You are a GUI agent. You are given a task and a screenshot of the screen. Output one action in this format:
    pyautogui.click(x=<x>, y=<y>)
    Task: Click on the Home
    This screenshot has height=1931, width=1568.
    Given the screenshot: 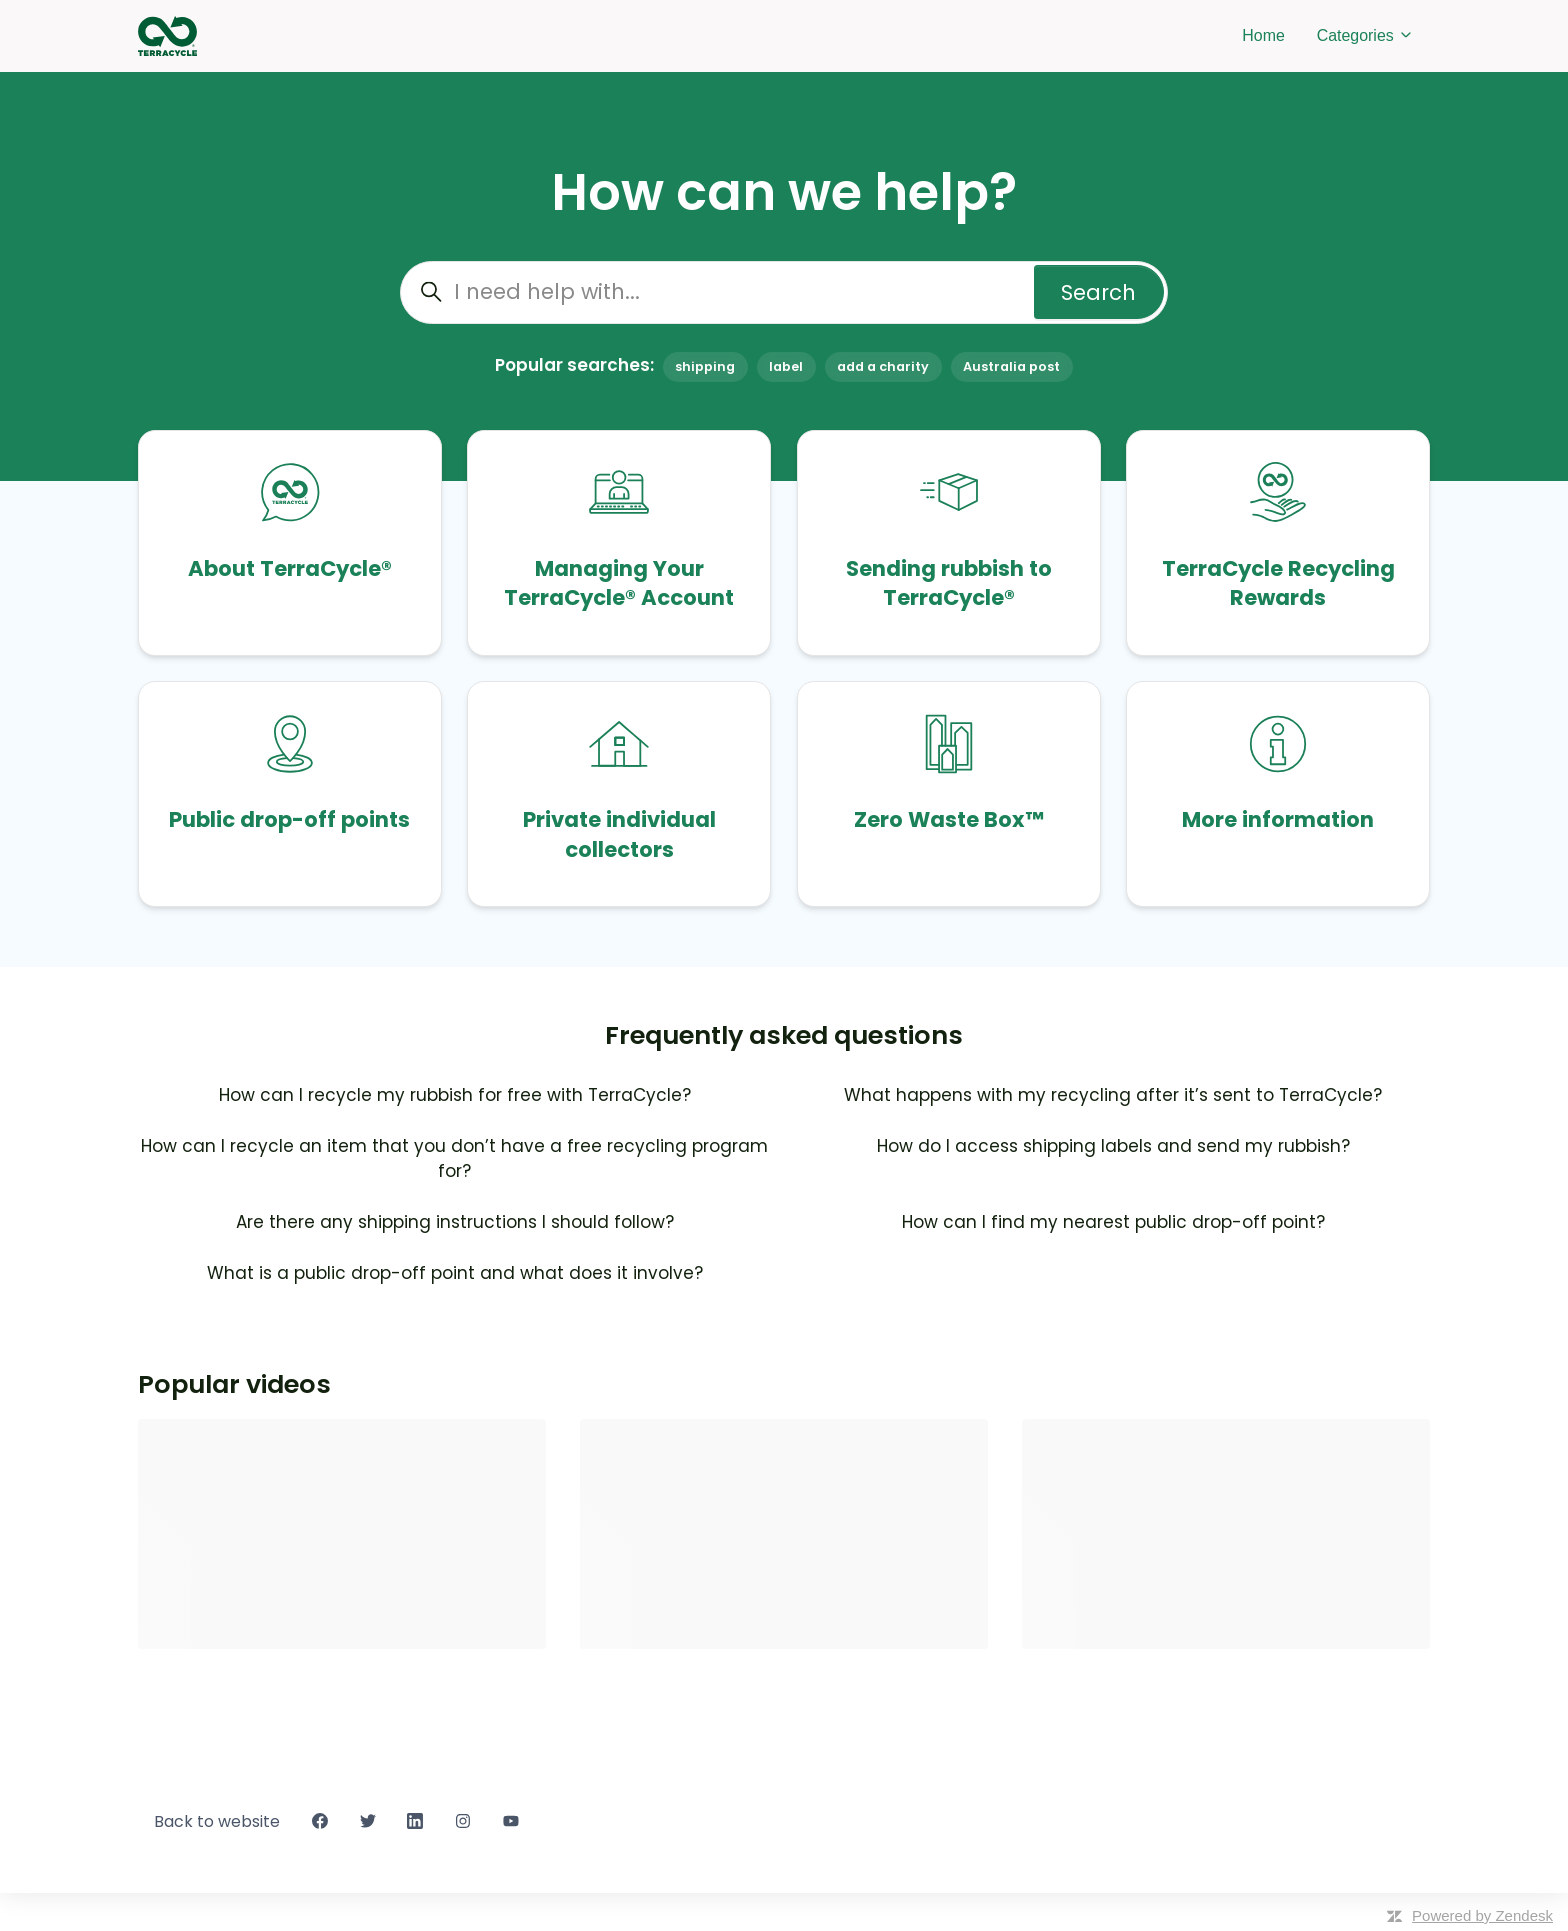 What is the action you would take?
    pyautogui.click(x=1263, y=35)
    